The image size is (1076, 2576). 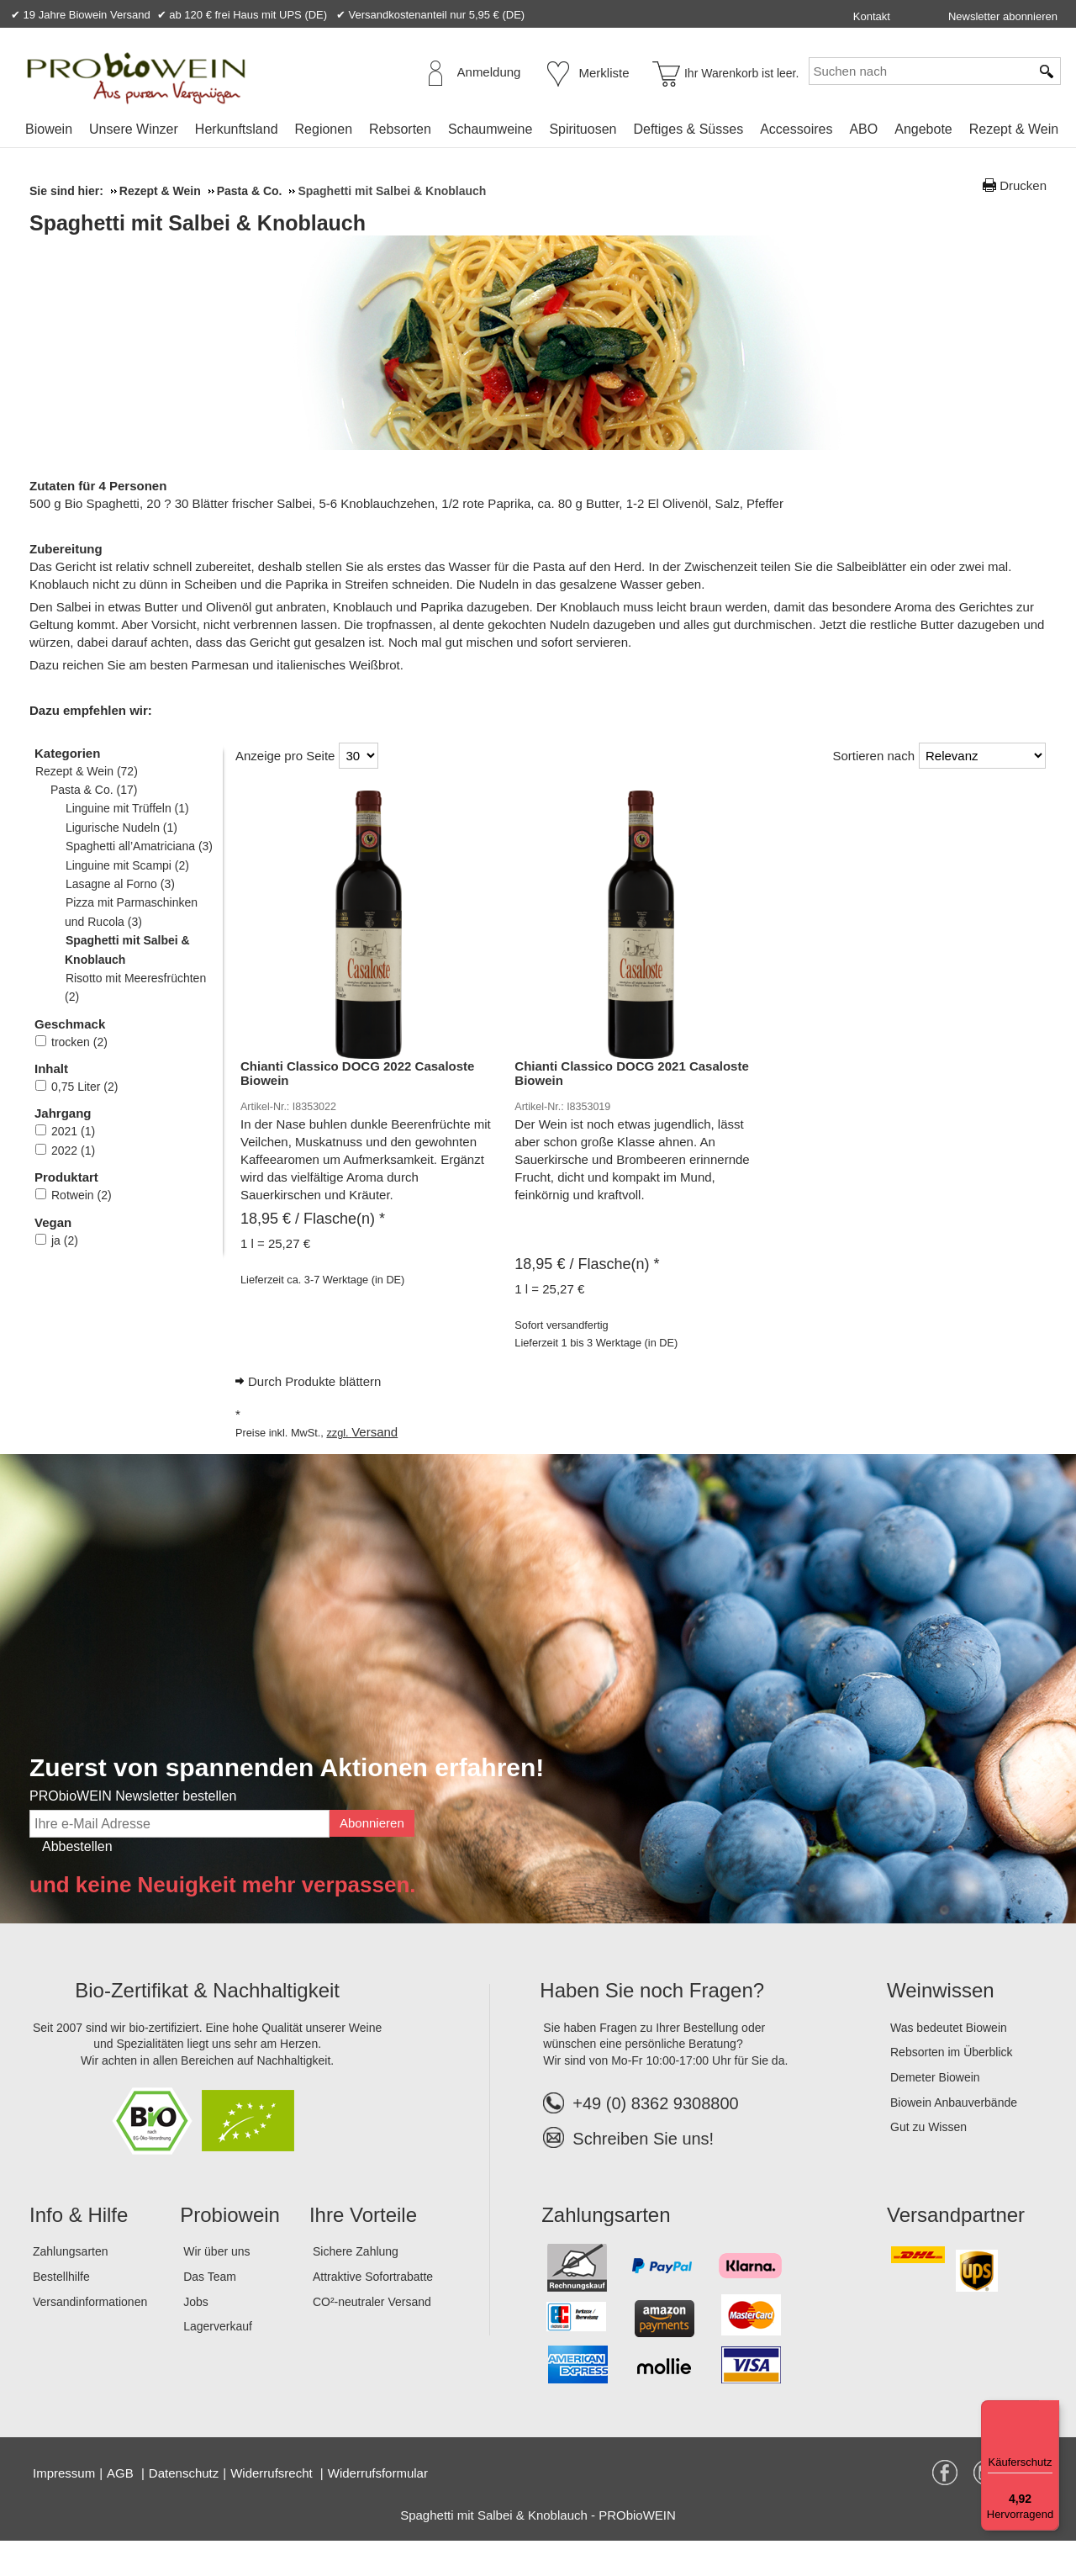 I want to click on Merkliste, so click(x=604, y=73).